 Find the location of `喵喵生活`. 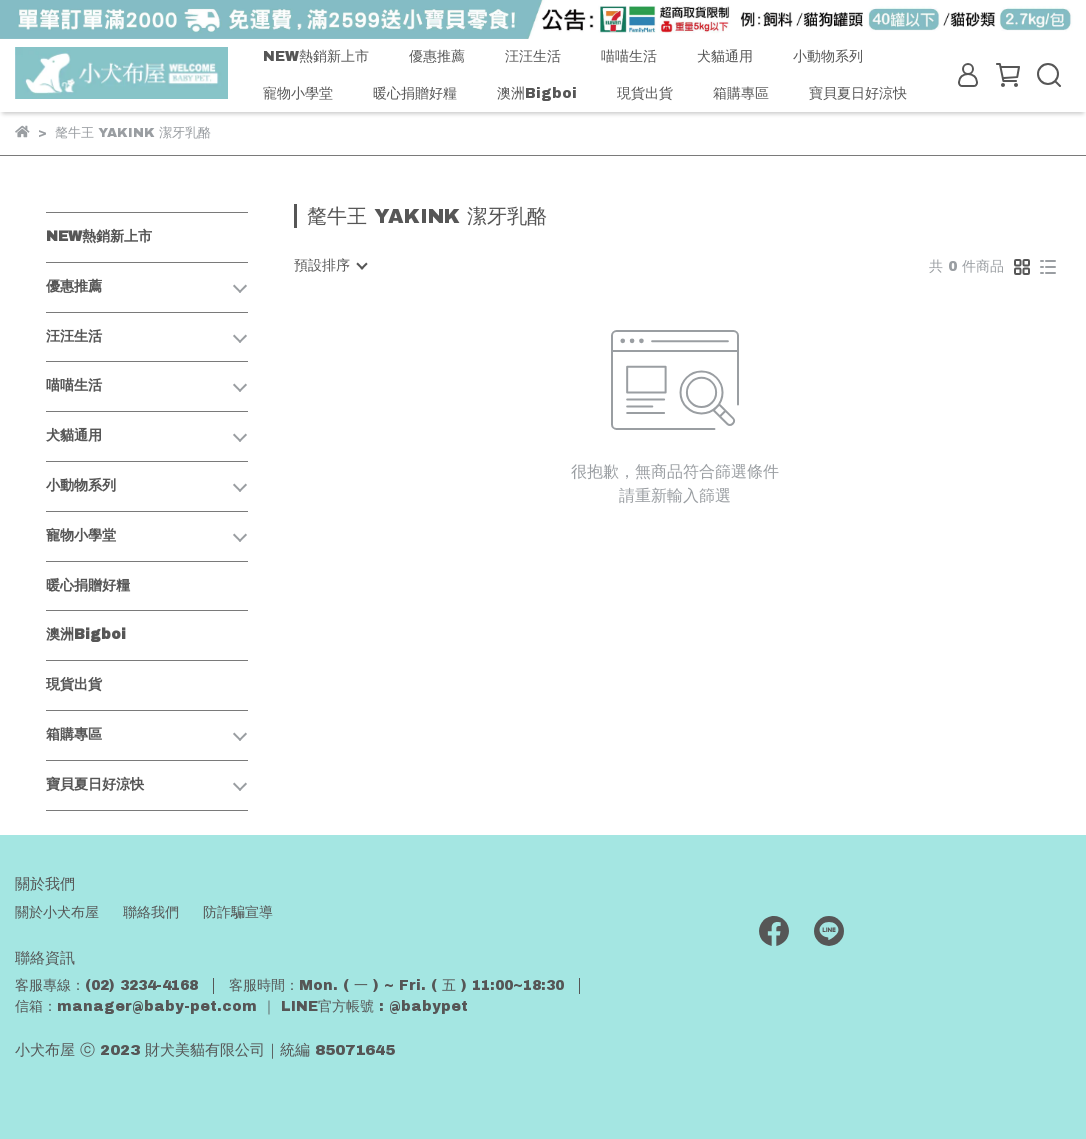

喵喵生活 is located at coordinates (629, 56).